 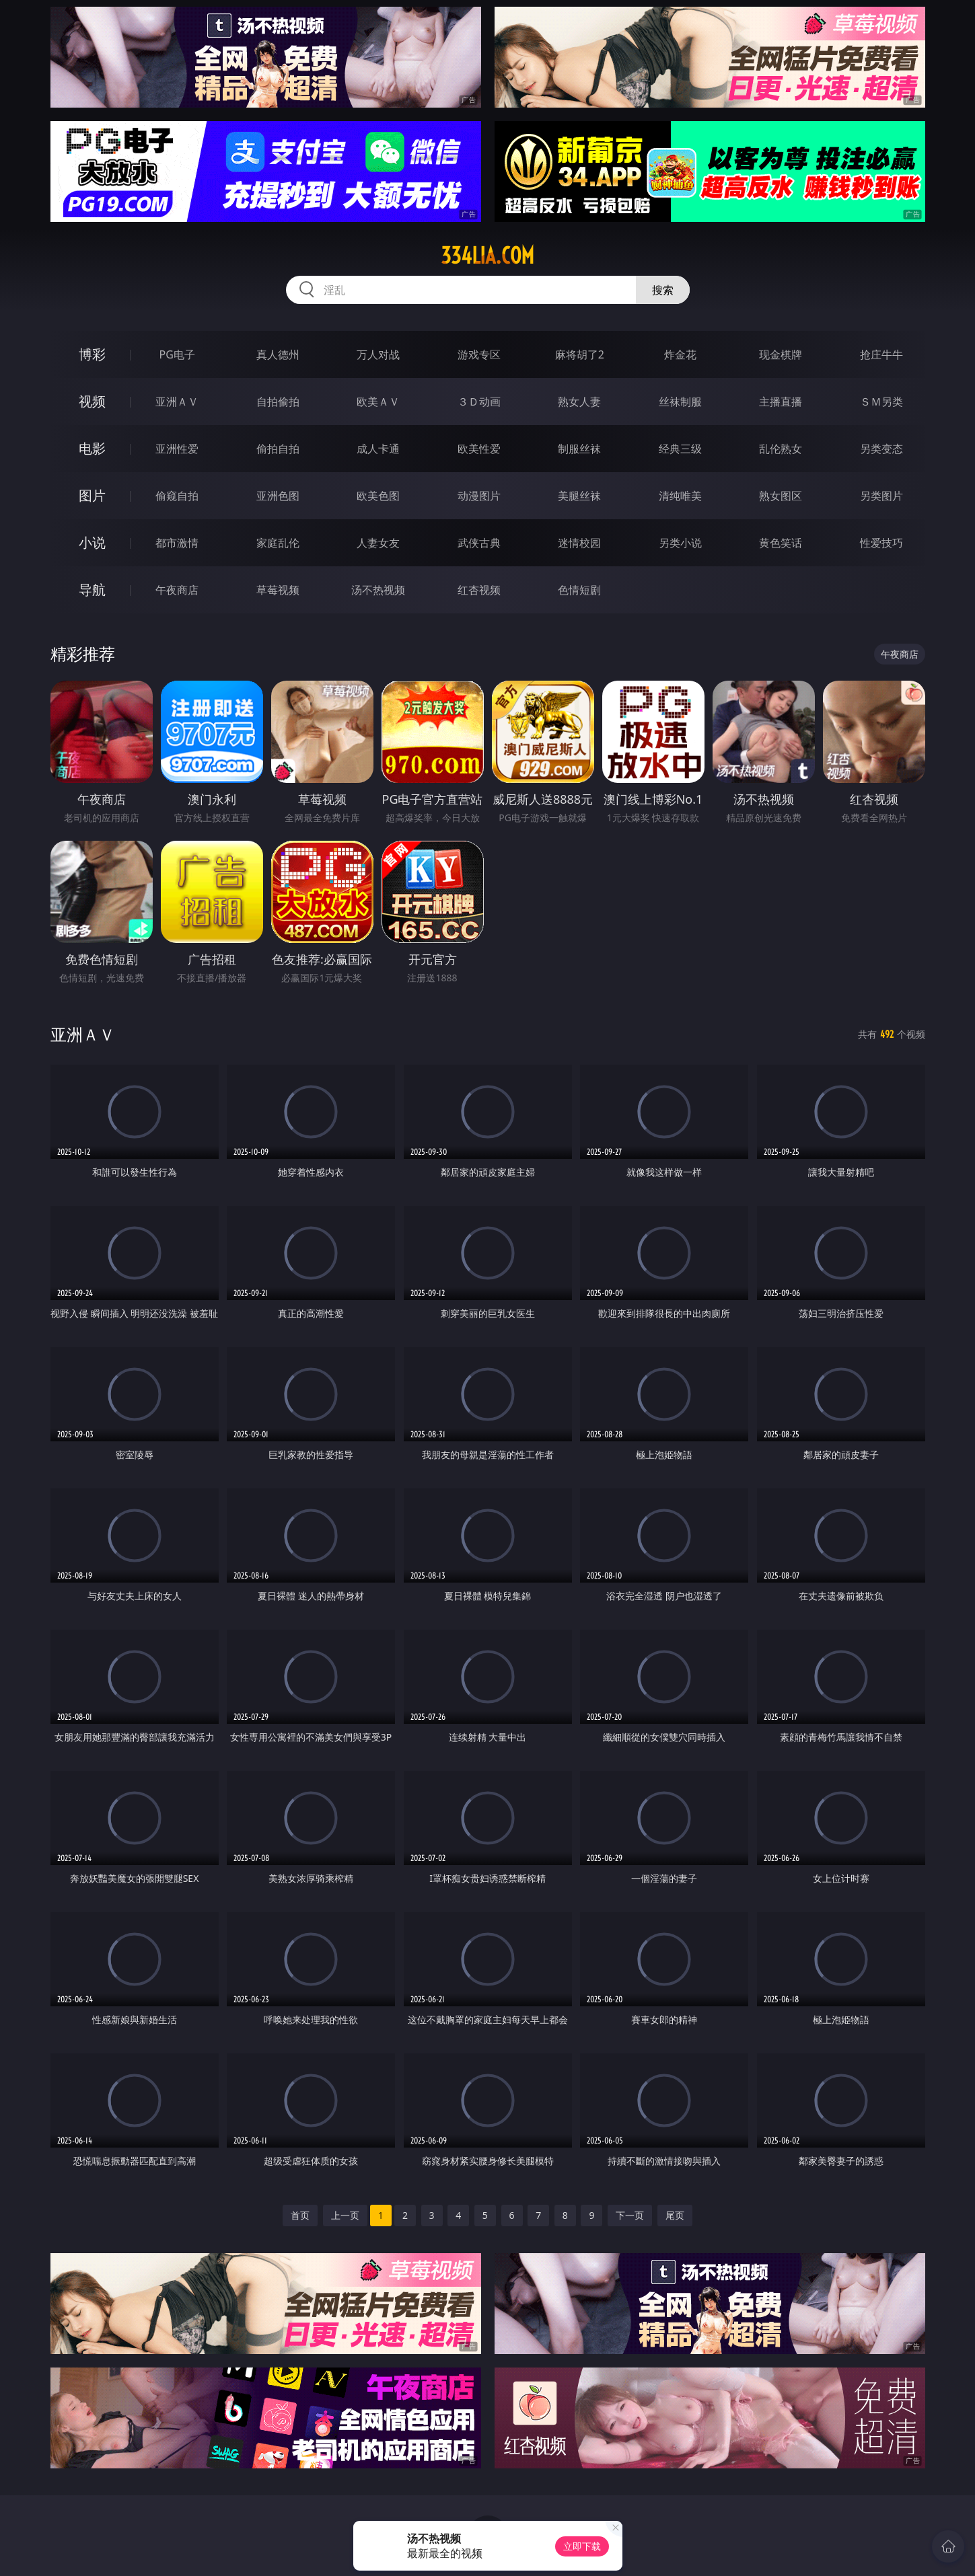 I want to click on 视频, so click(x=92, y=401).